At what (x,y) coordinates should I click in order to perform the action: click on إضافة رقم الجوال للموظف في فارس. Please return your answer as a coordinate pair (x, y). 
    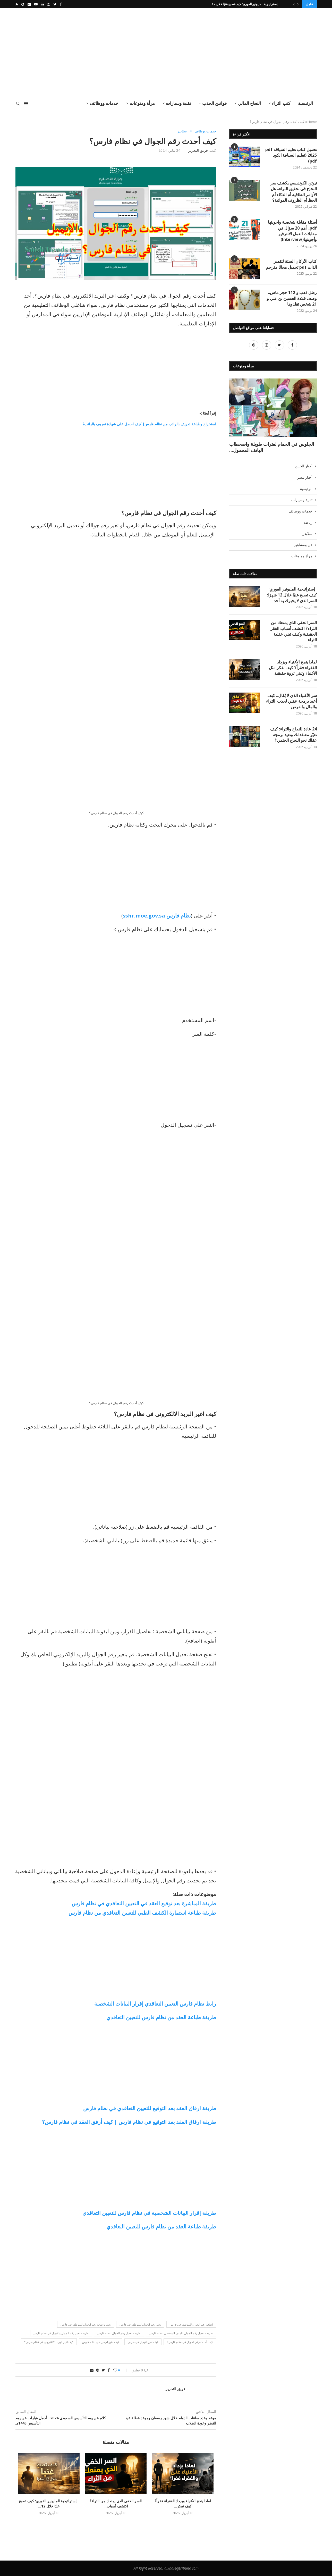
    Looking at the image, I should click on (191, 2324).